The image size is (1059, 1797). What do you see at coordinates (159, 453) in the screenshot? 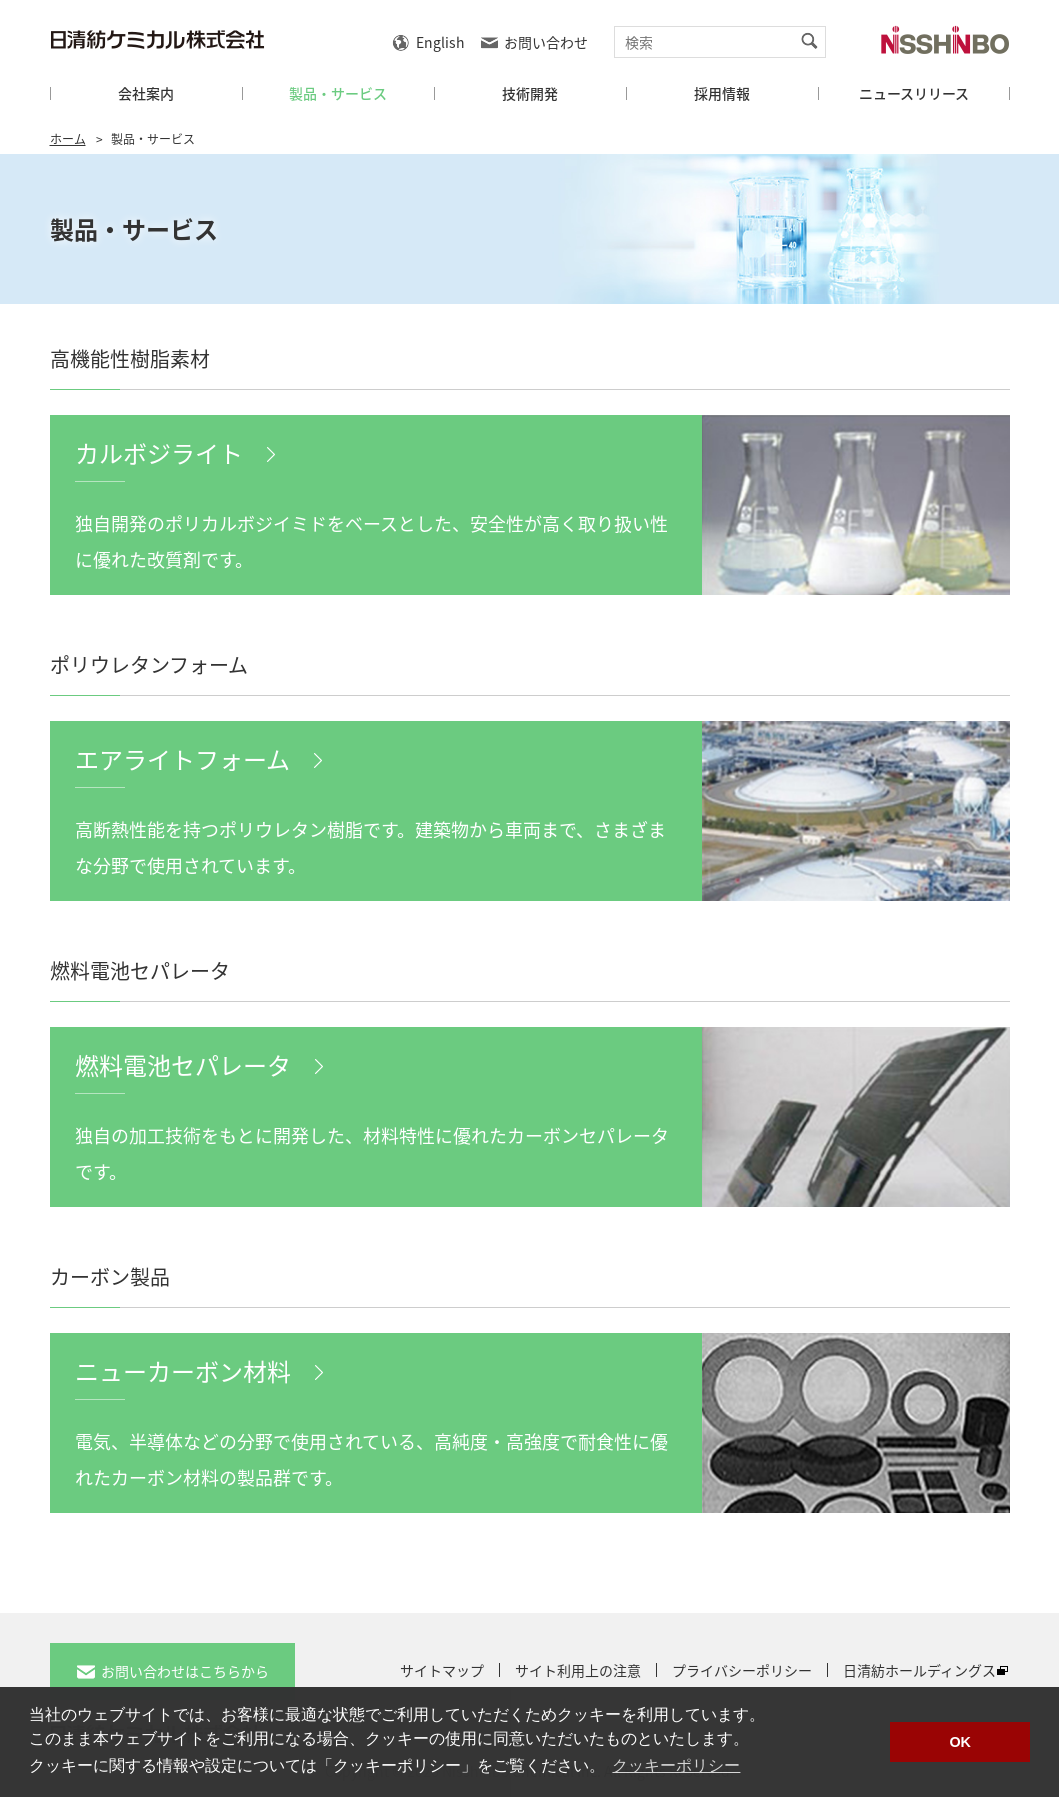
I see `カルボジライト` at bounding box center [159, 453].